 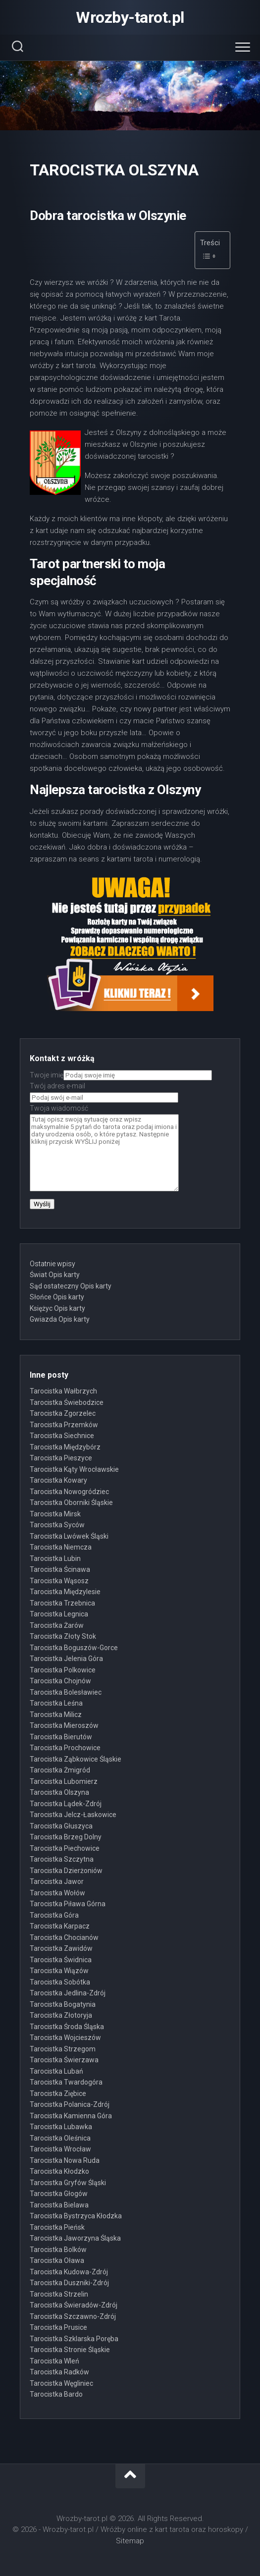 I want to click on Tarocistka Ząbkowice Śląskie, so click(x=75, y=1759).